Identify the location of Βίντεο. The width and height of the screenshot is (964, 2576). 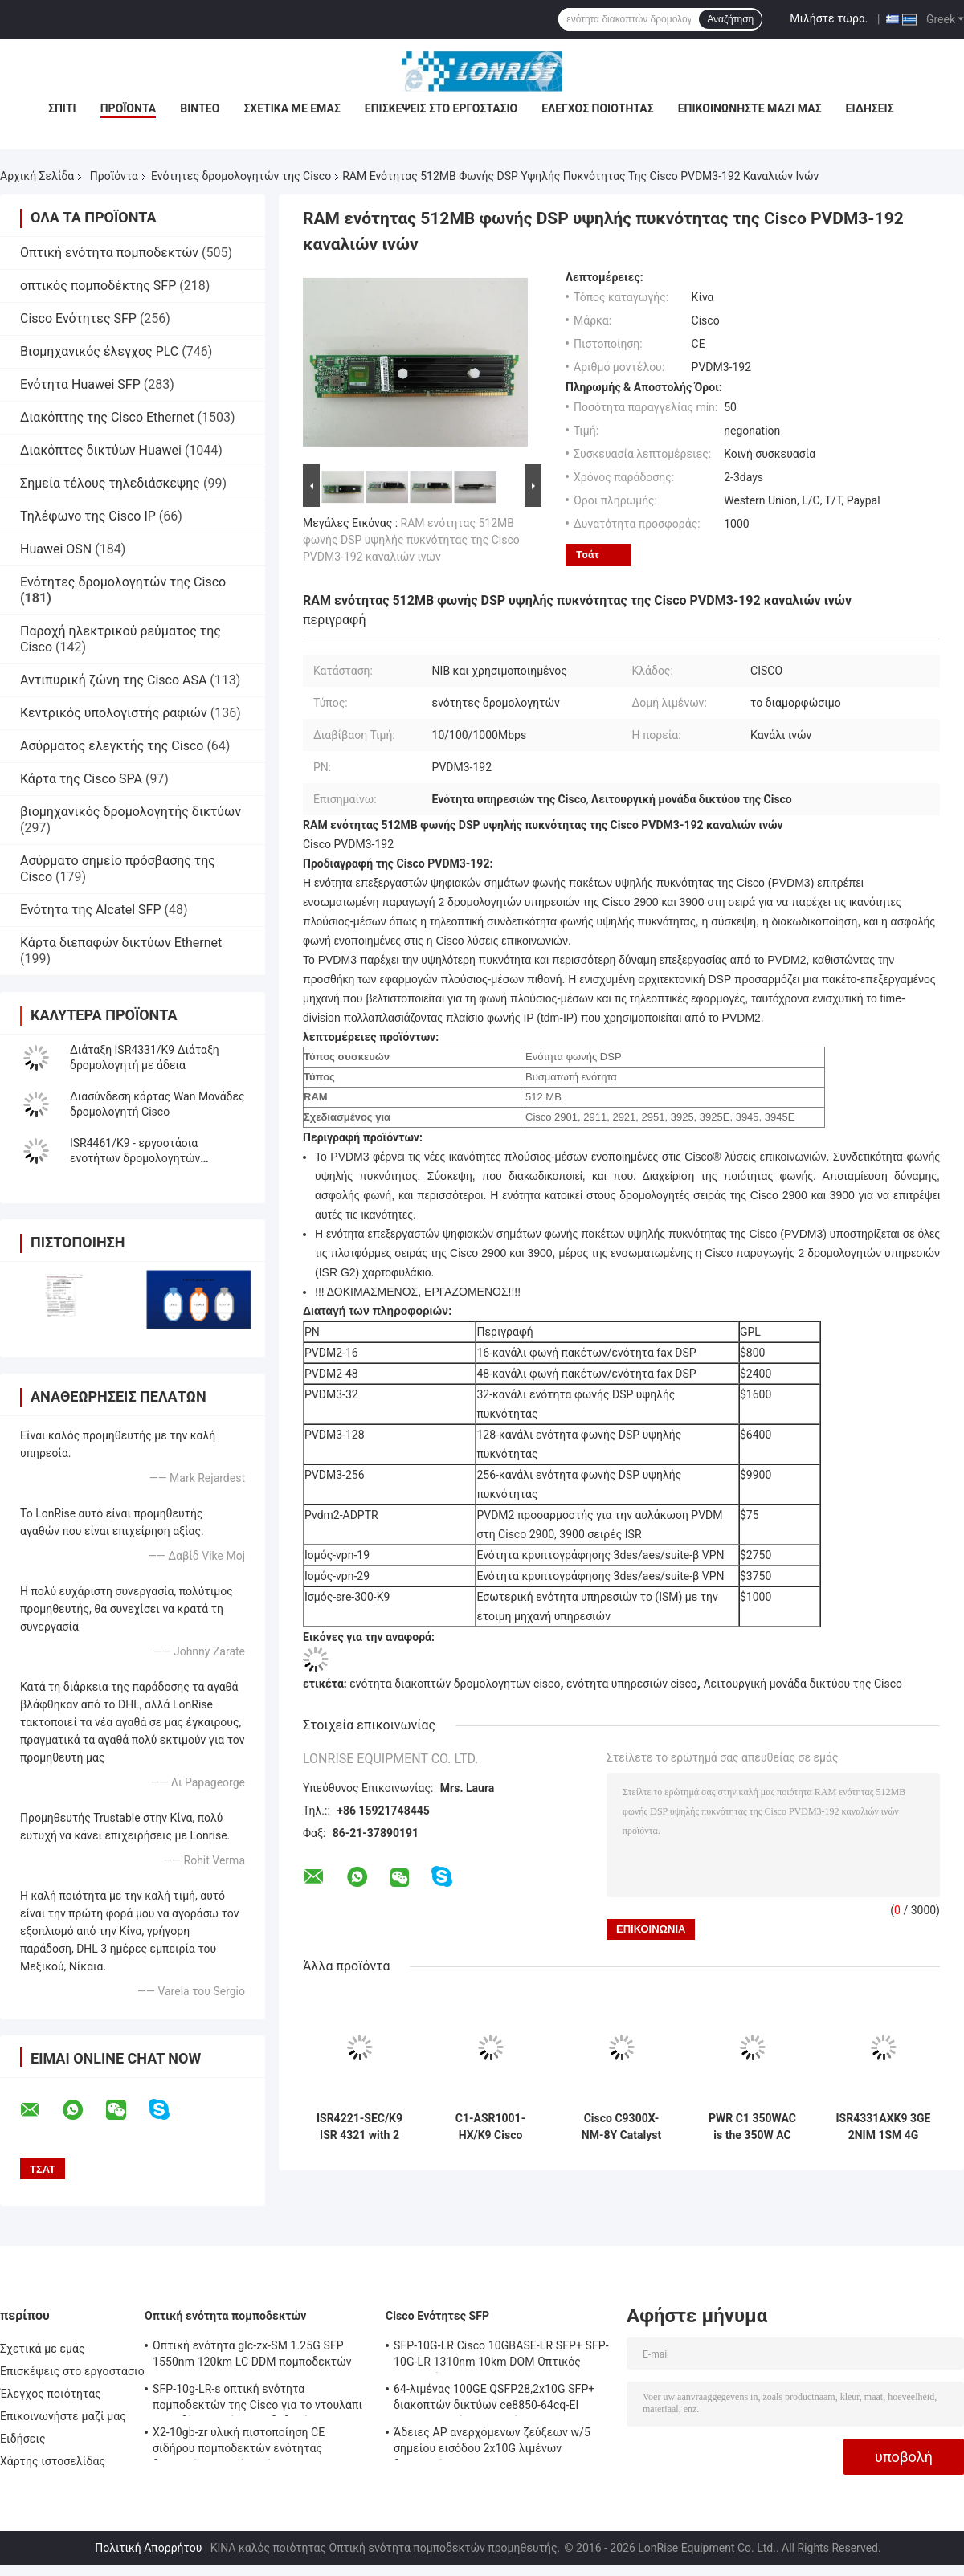
(199, 108).